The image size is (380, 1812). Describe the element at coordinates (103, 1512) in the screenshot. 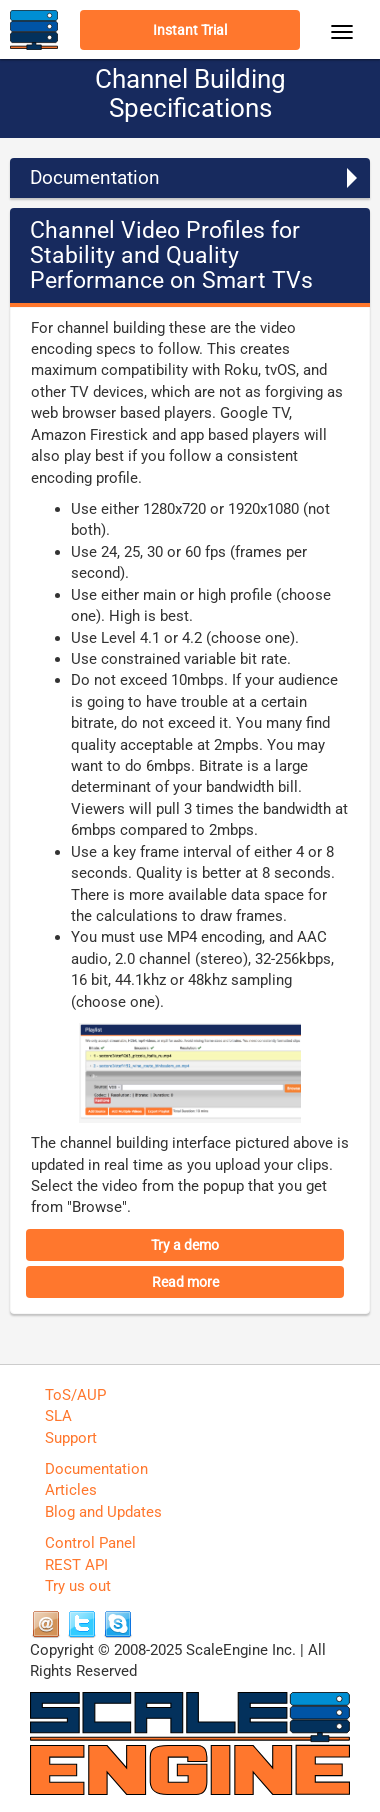

I see `Blog and Updates` at that location.